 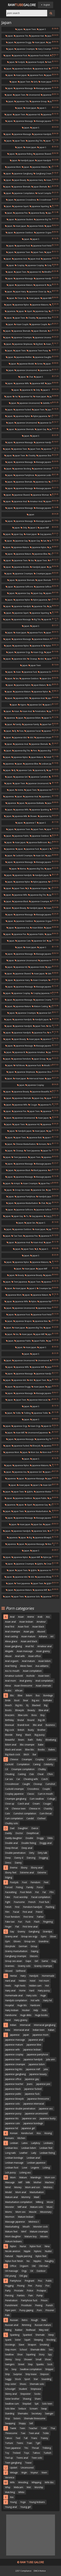 I want to click on Japanese crossdress, so click(x=25, y=199).